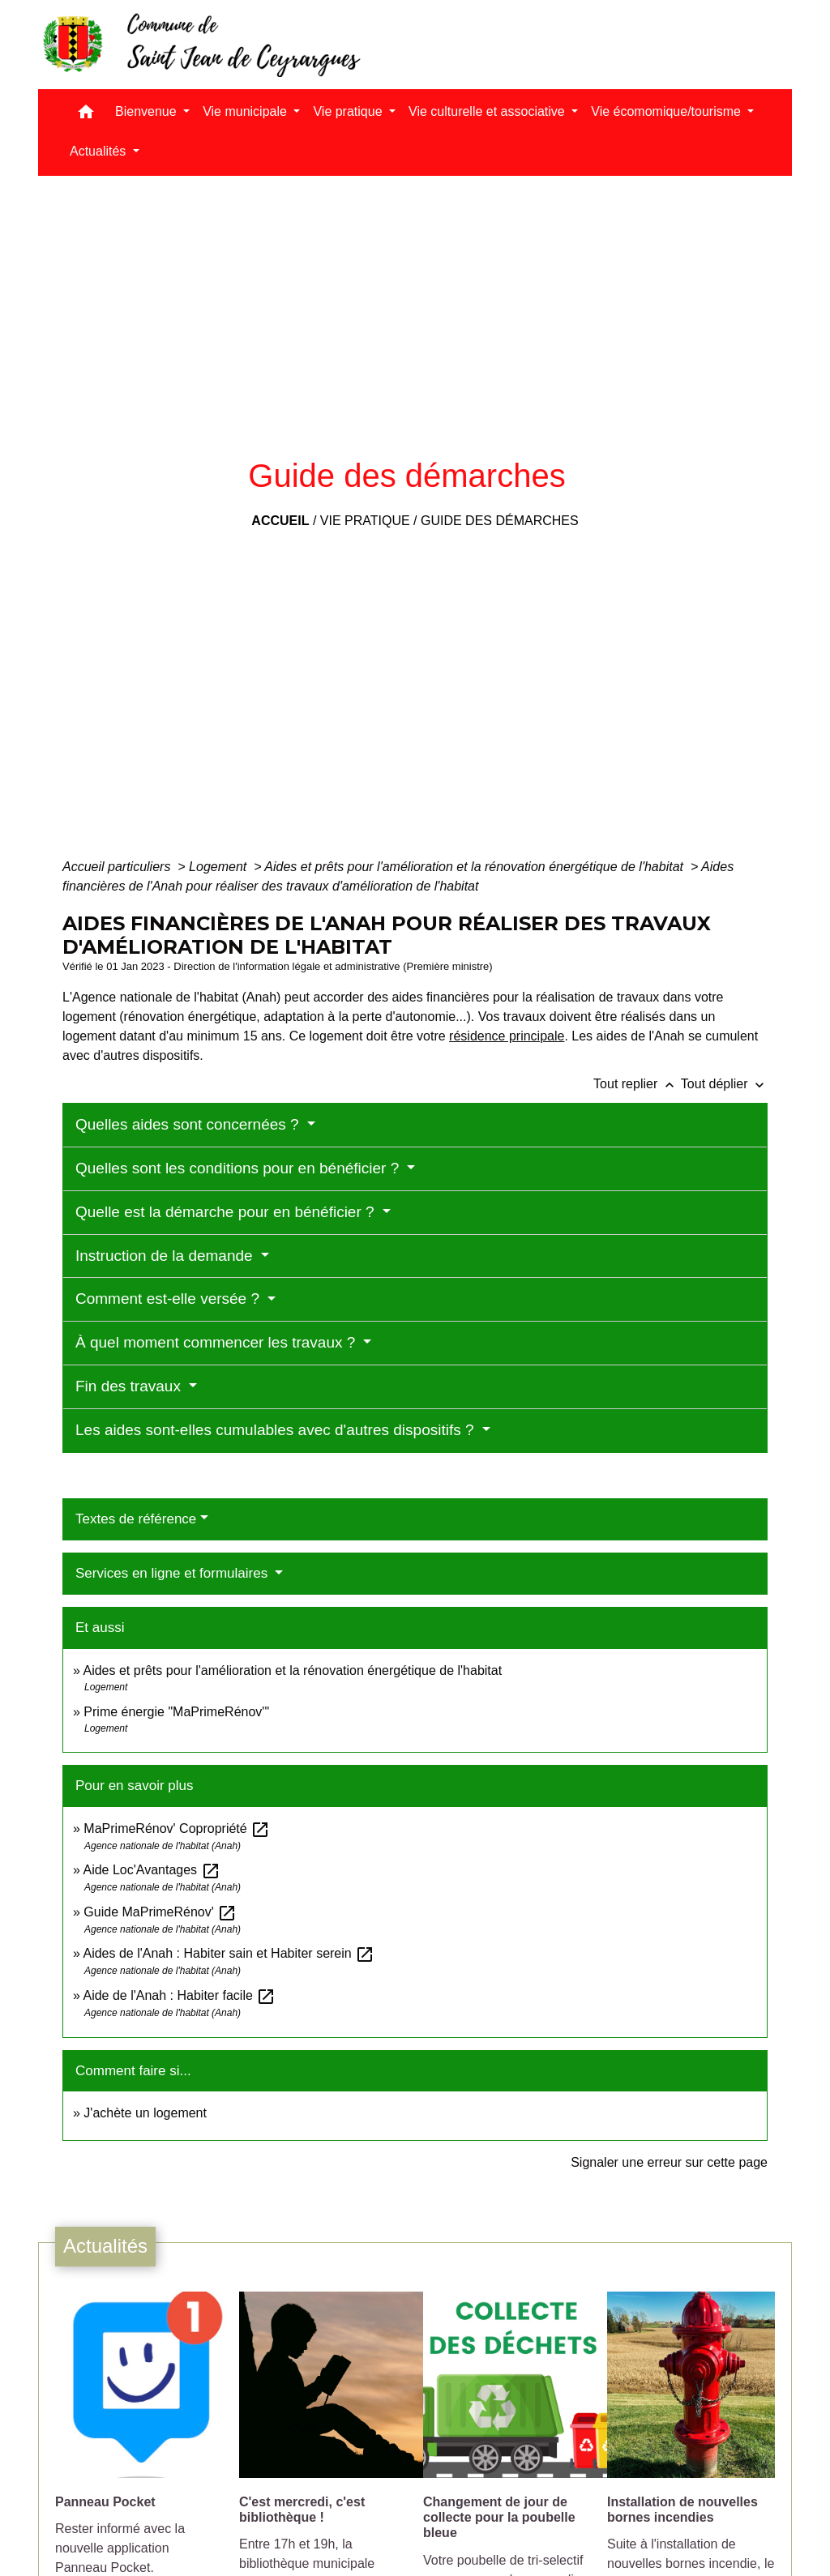 The height and width of the screenshot is (2576, 830). I want to click on Actualités [button], so click(100, 151).